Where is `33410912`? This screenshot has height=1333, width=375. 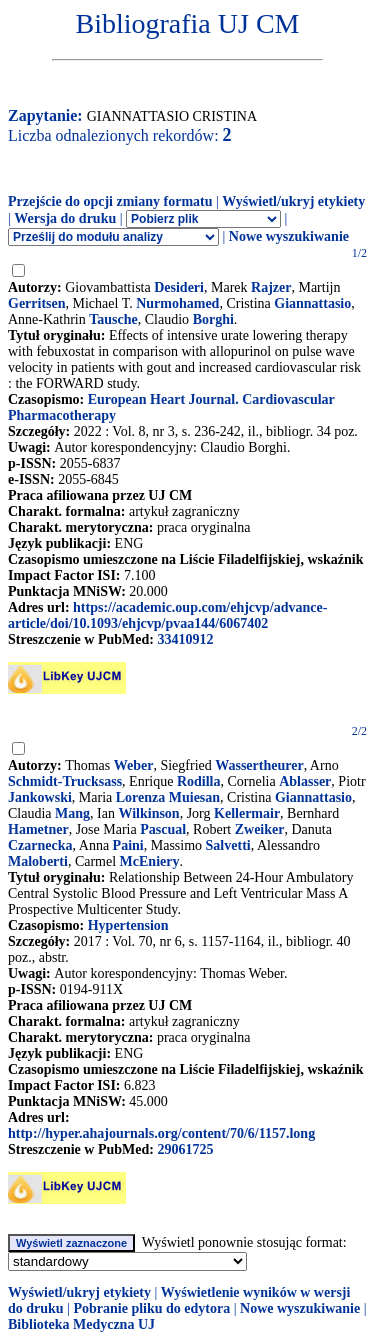 33410912 is located at coordinates (185, 639).